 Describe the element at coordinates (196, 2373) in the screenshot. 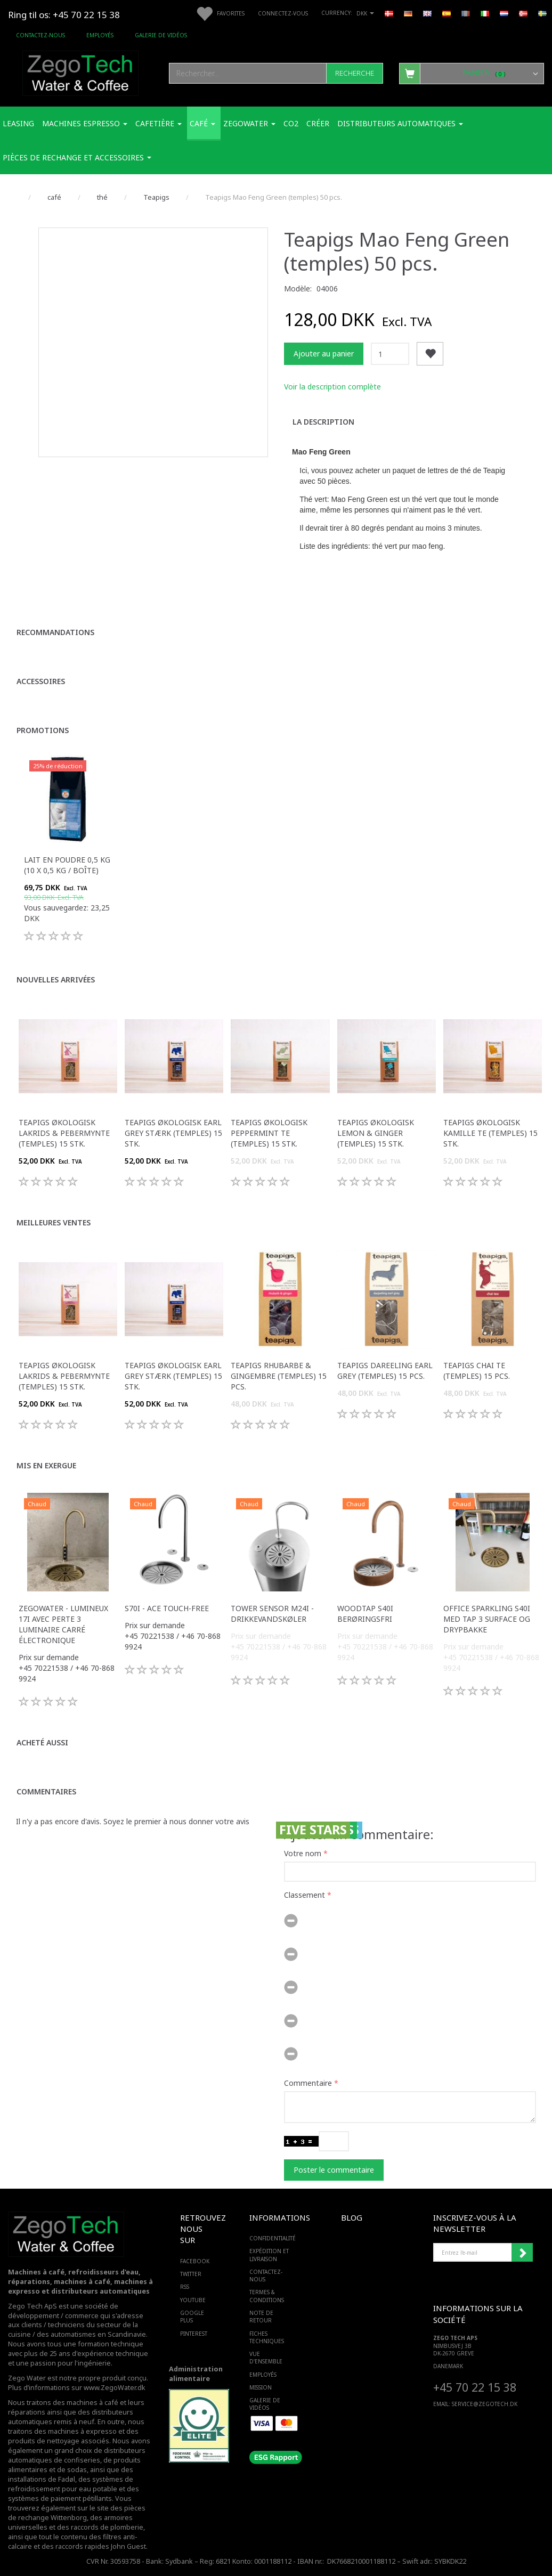

I see `Administration alimentaire` at that location.